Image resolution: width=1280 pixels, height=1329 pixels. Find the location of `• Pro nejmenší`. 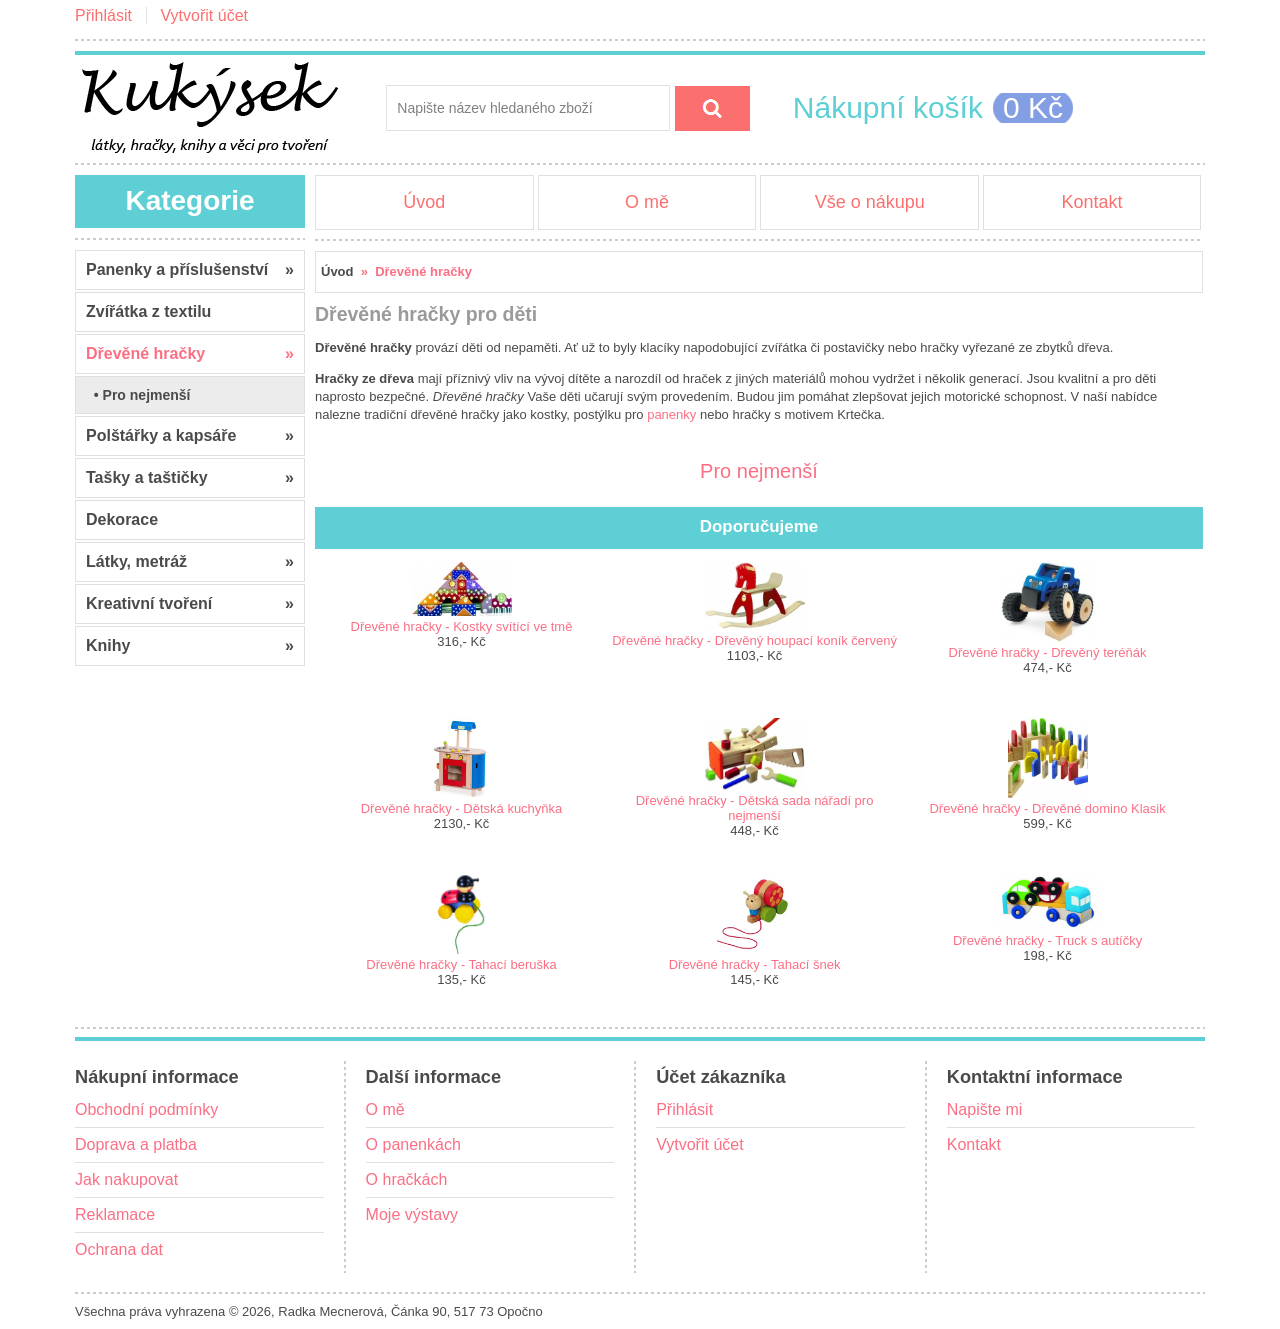

• Pro nejmenší is located at coordinates (138, 395).